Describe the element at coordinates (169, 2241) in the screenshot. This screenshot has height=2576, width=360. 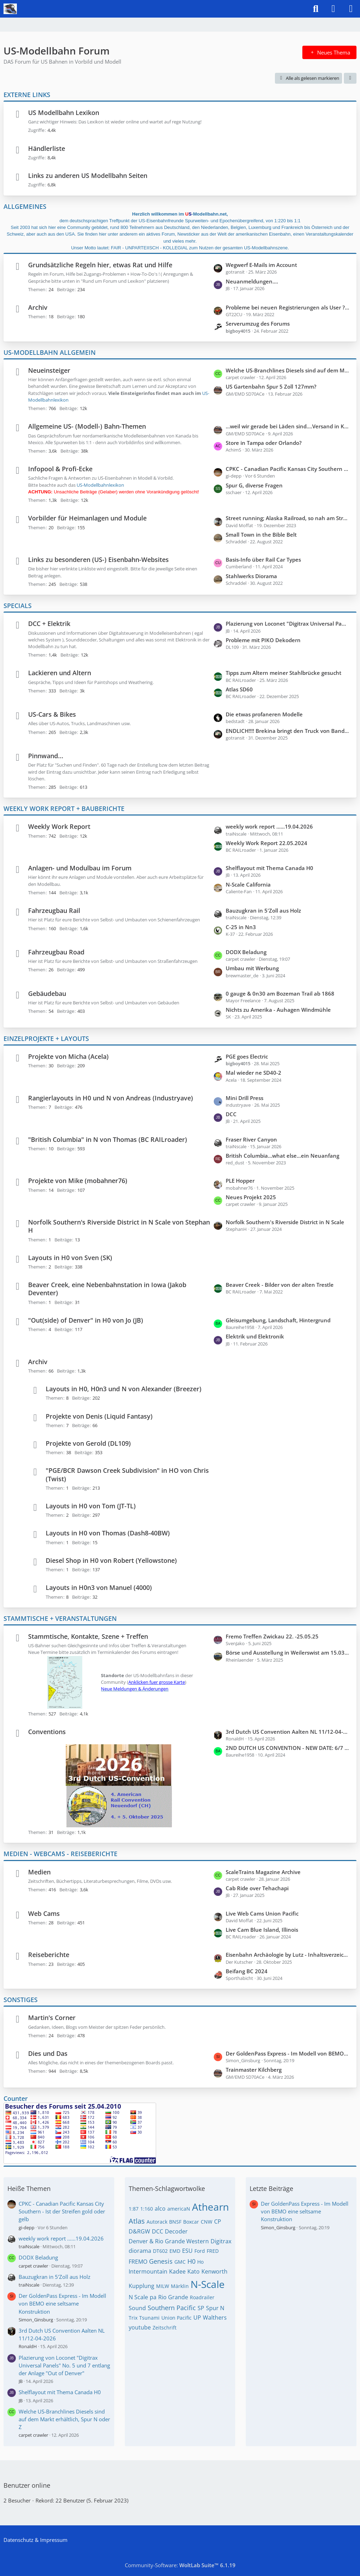
I see `Denver & Rio Grande Western` at that location.